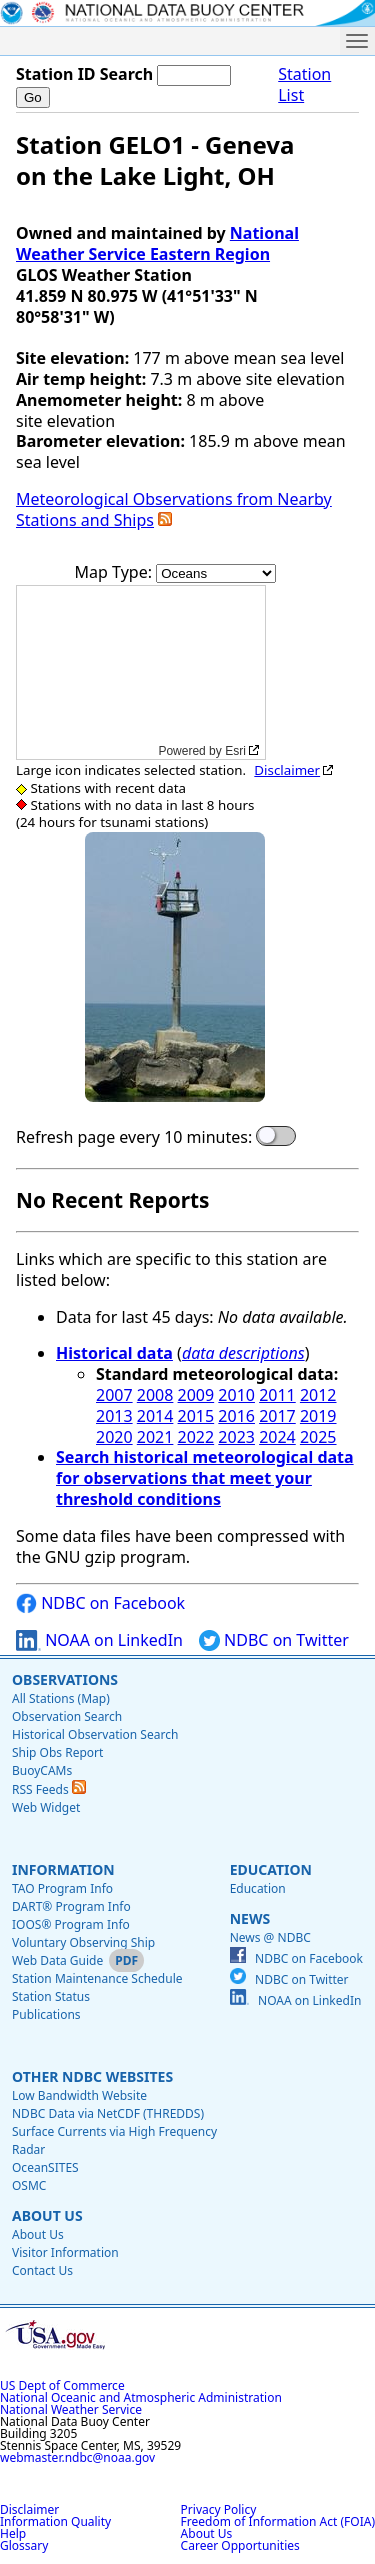 The image size is (375, 2564). I want to click on OceanSITES, so click(45, 2167).